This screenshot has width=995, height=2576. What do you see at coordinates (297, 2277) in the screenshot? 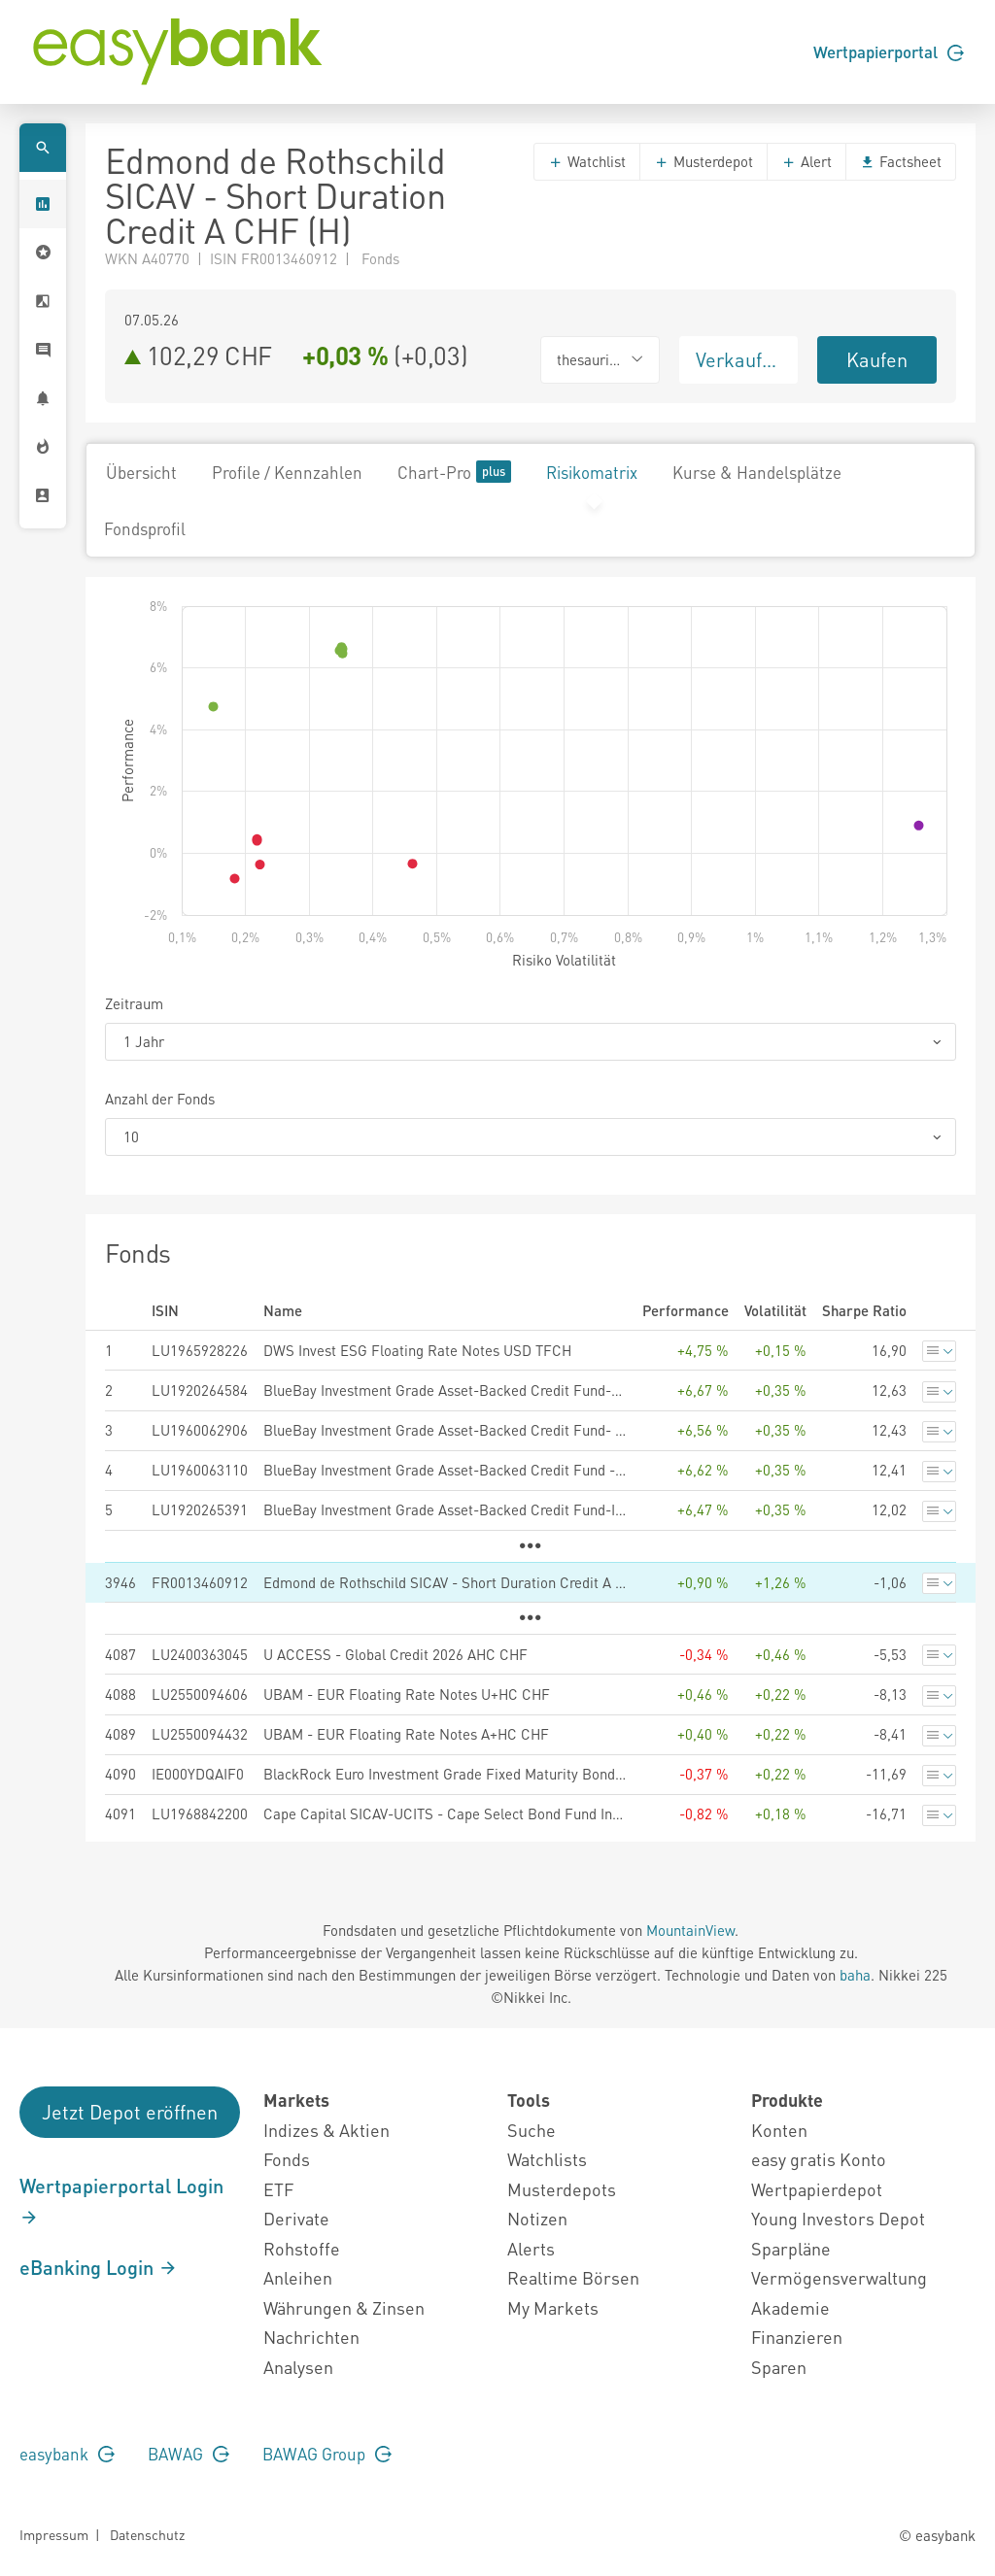
I see `Anleihen` at bounding box center [297, 2277].